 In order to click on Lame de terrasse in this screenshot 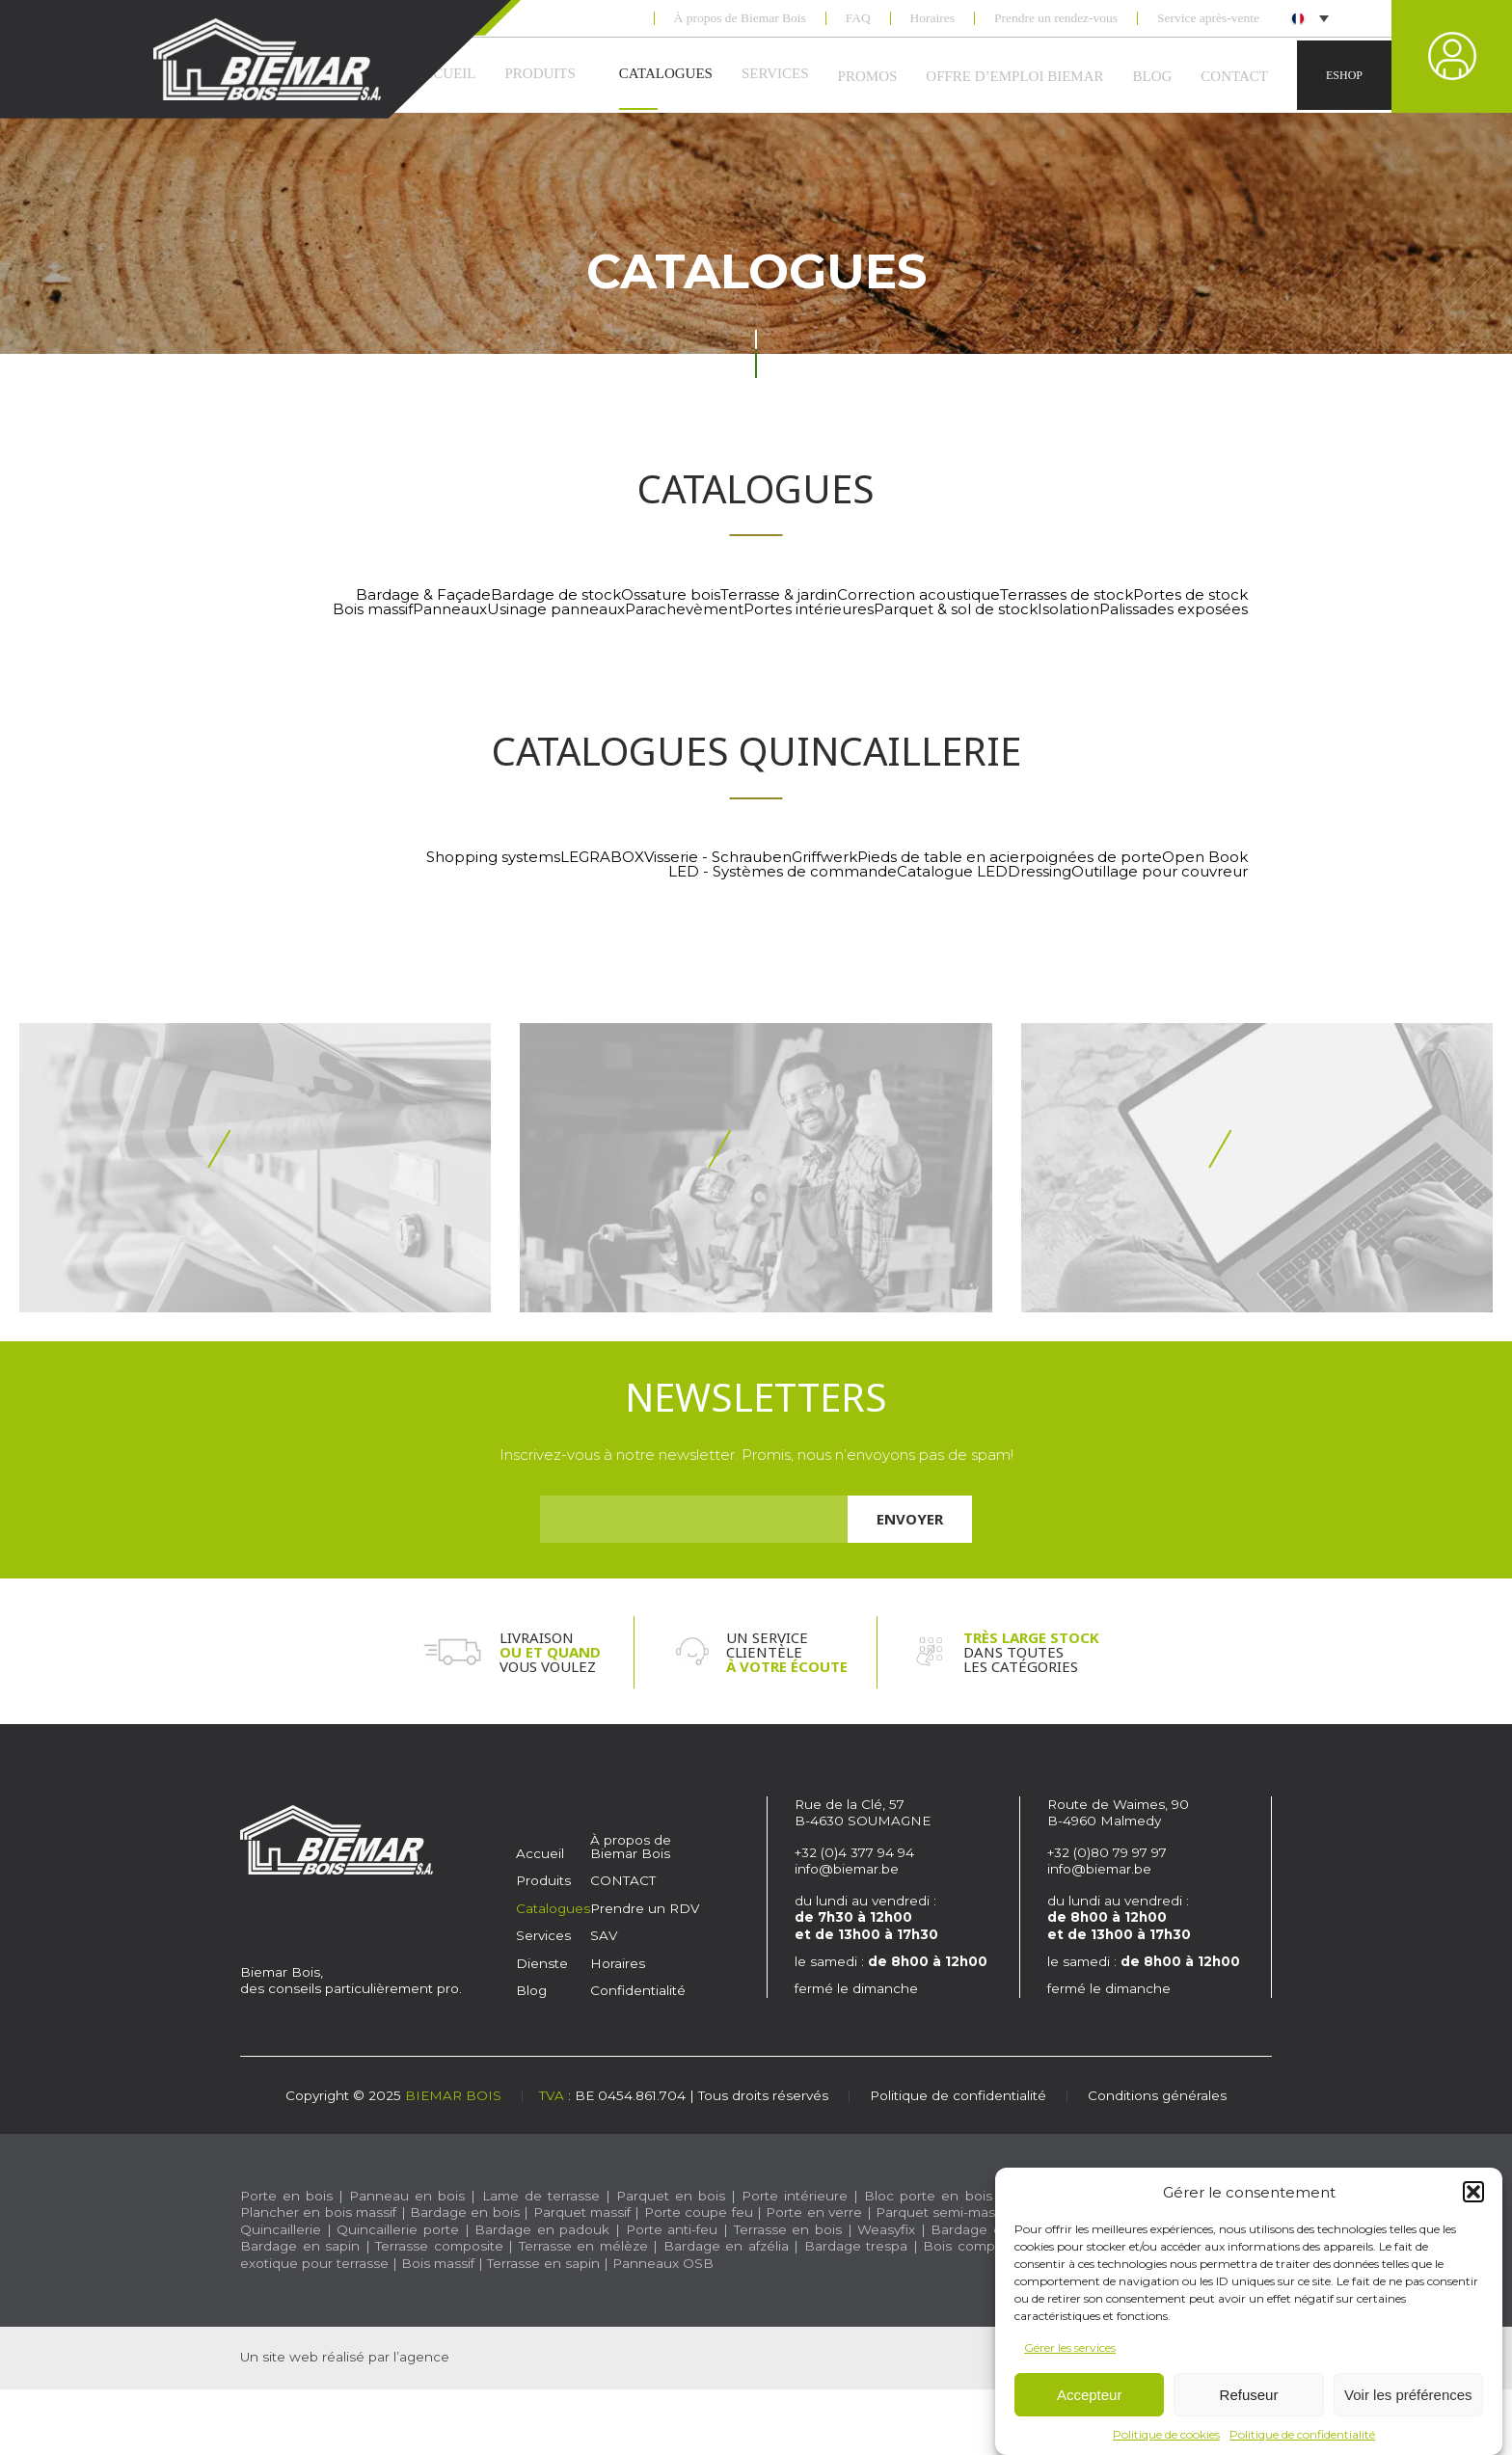, I will do `click(541, 2195)`.